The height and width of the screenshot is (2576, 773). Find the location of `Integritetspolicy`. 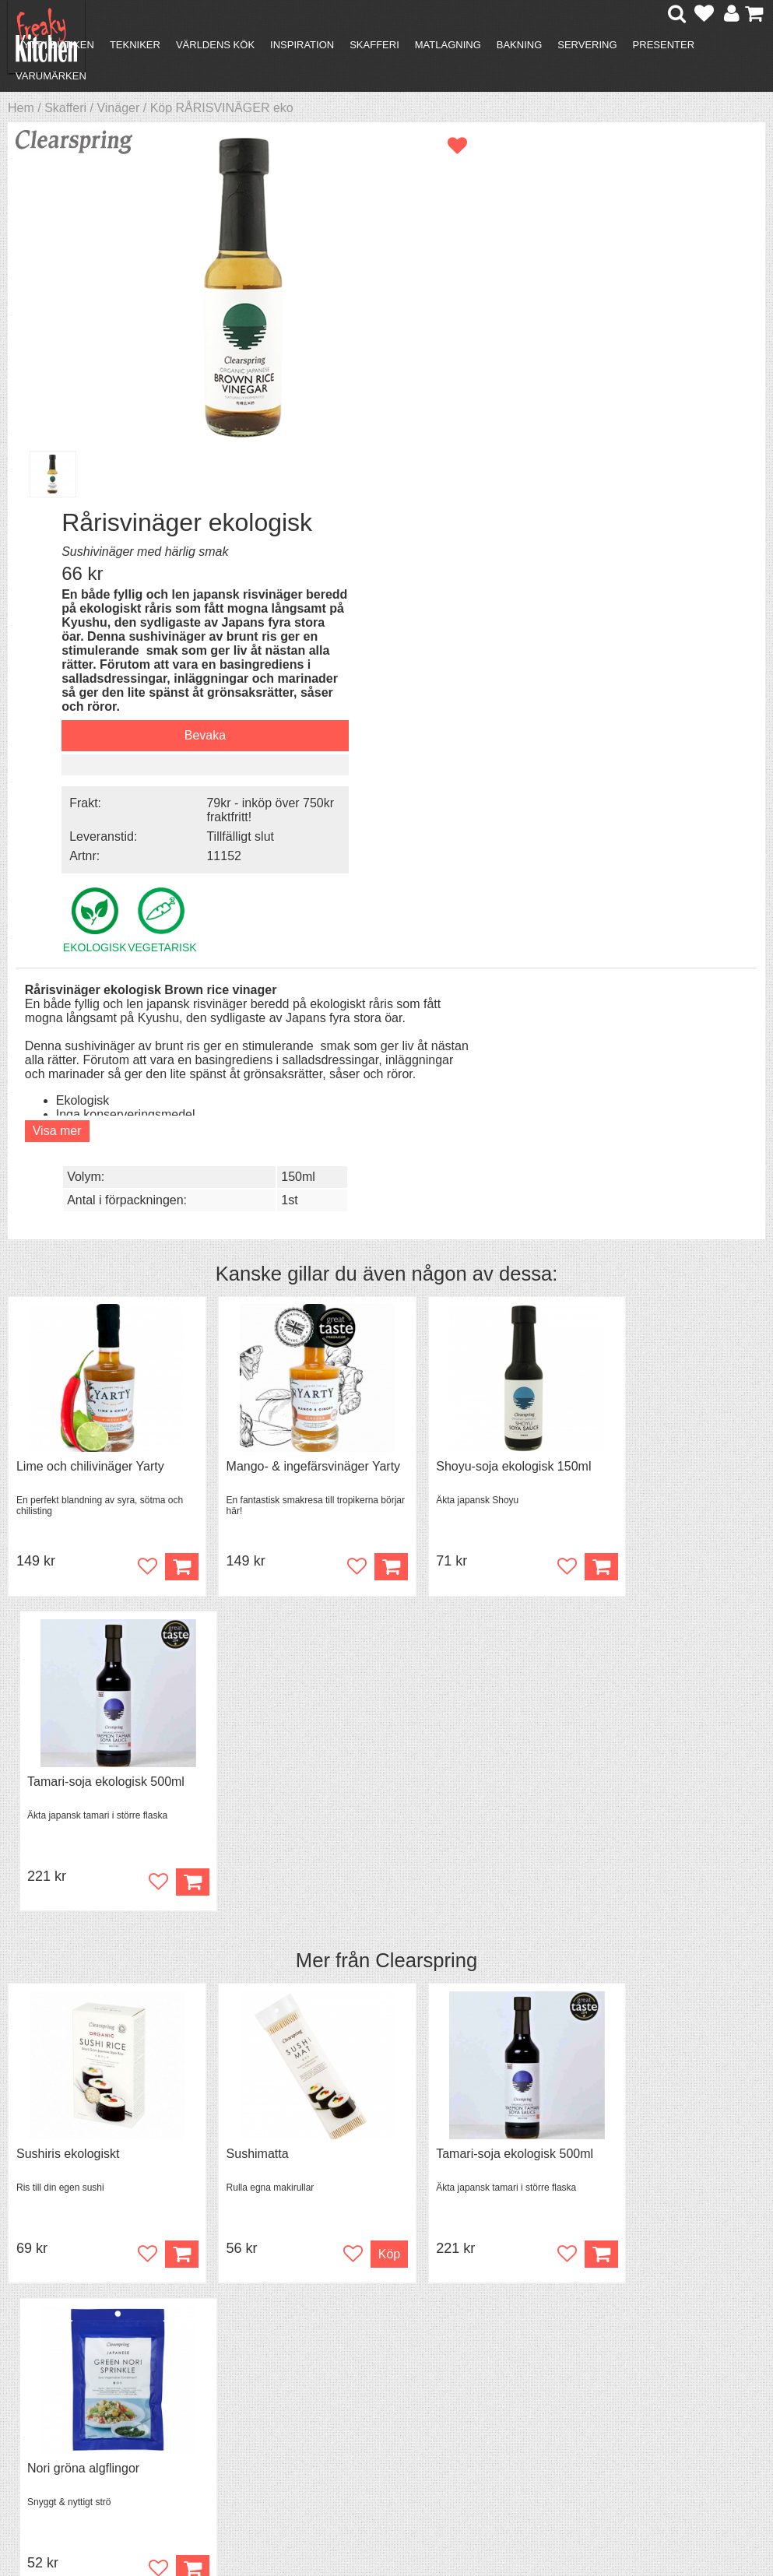

Integritetspolicy is located at coordinates (74, 2402).